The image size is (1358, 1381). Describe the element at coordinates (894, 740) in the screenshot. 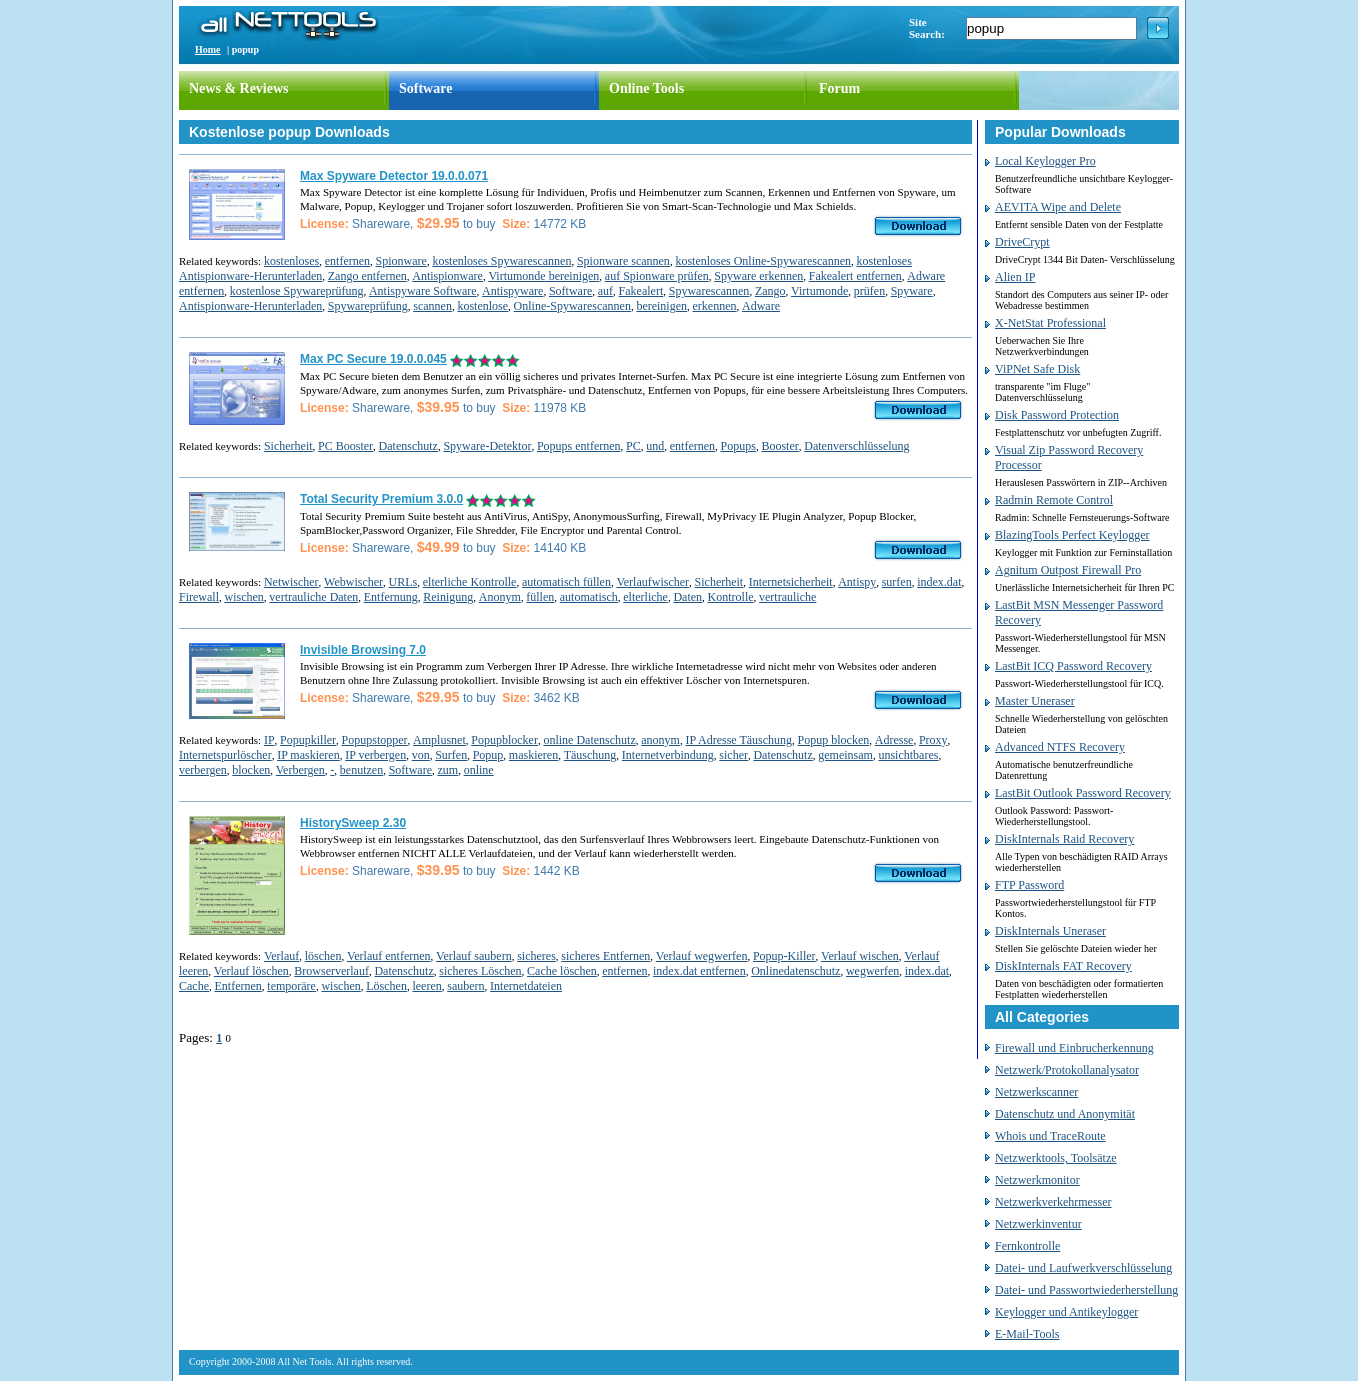

I see `Adresse` at that location.